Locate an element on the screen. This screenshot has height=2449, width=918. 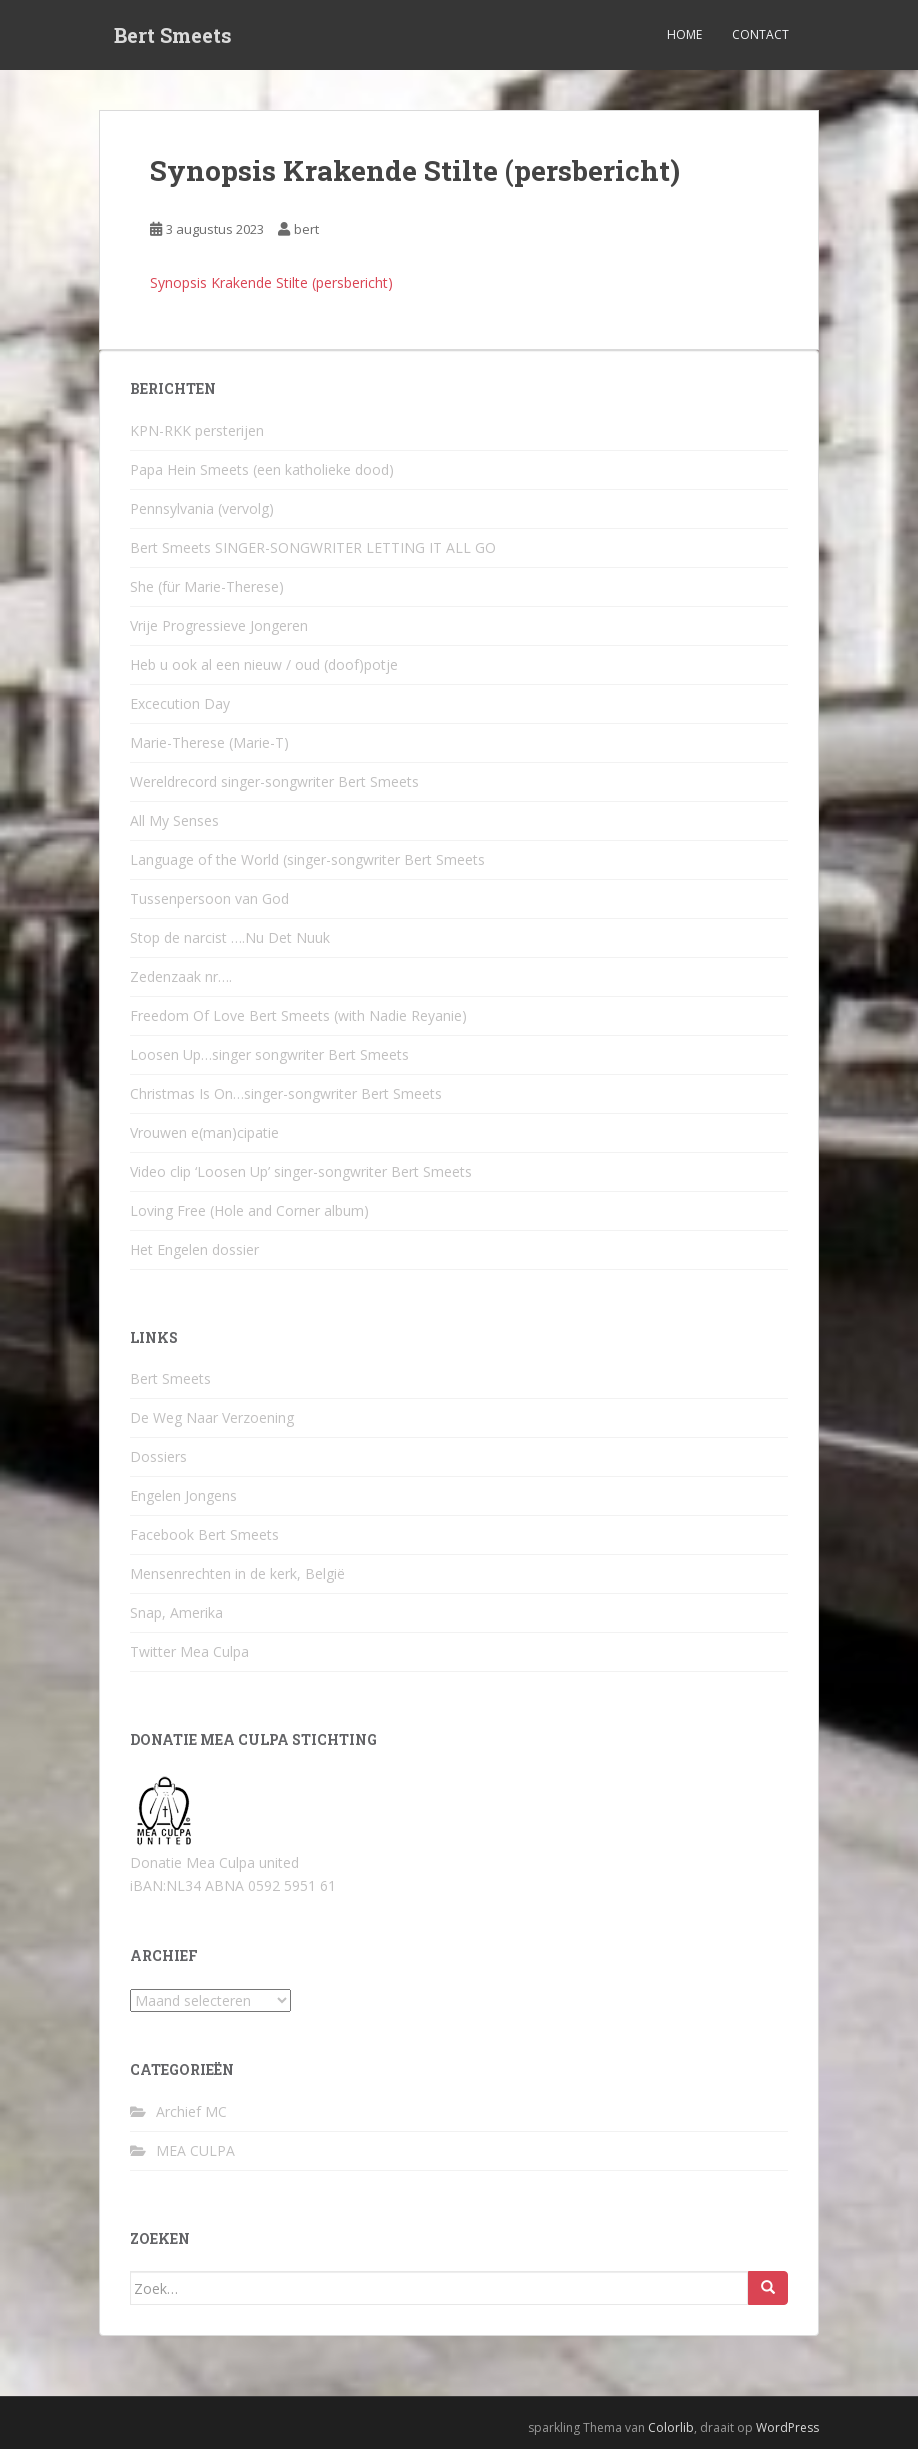
Vrije Progressieve Jongeren is located at coordinates (219, 625).